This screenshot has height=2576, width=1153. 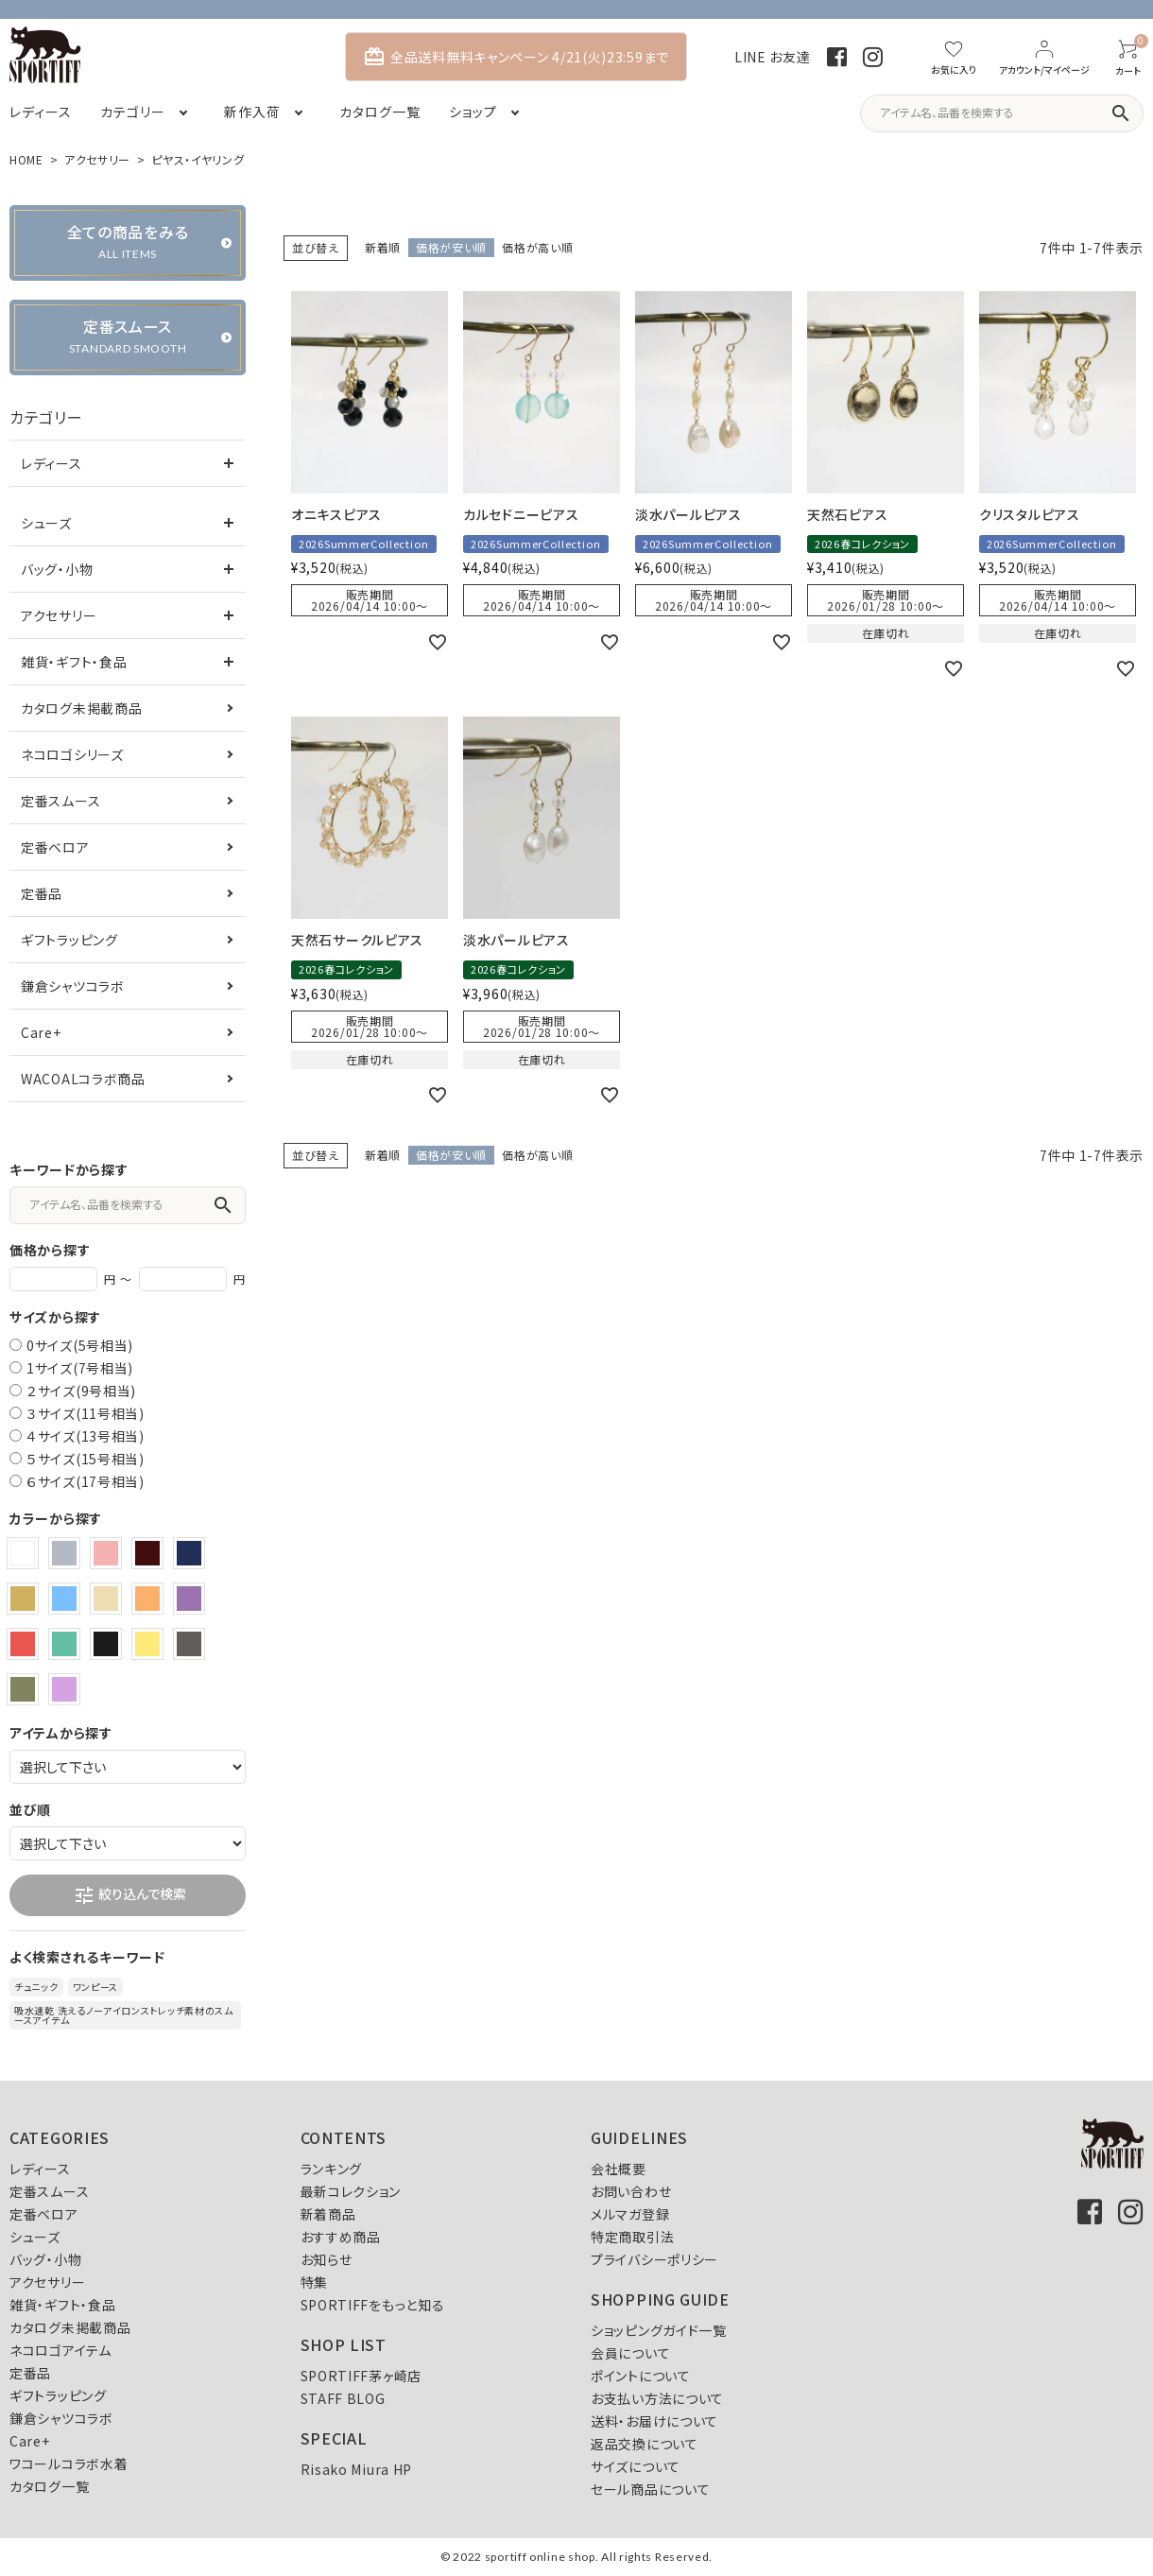 What do you see at coordinates (654, 2259) in the screenshot?
I see `プライバシーポリシー` at bounding box center [654, 2259].